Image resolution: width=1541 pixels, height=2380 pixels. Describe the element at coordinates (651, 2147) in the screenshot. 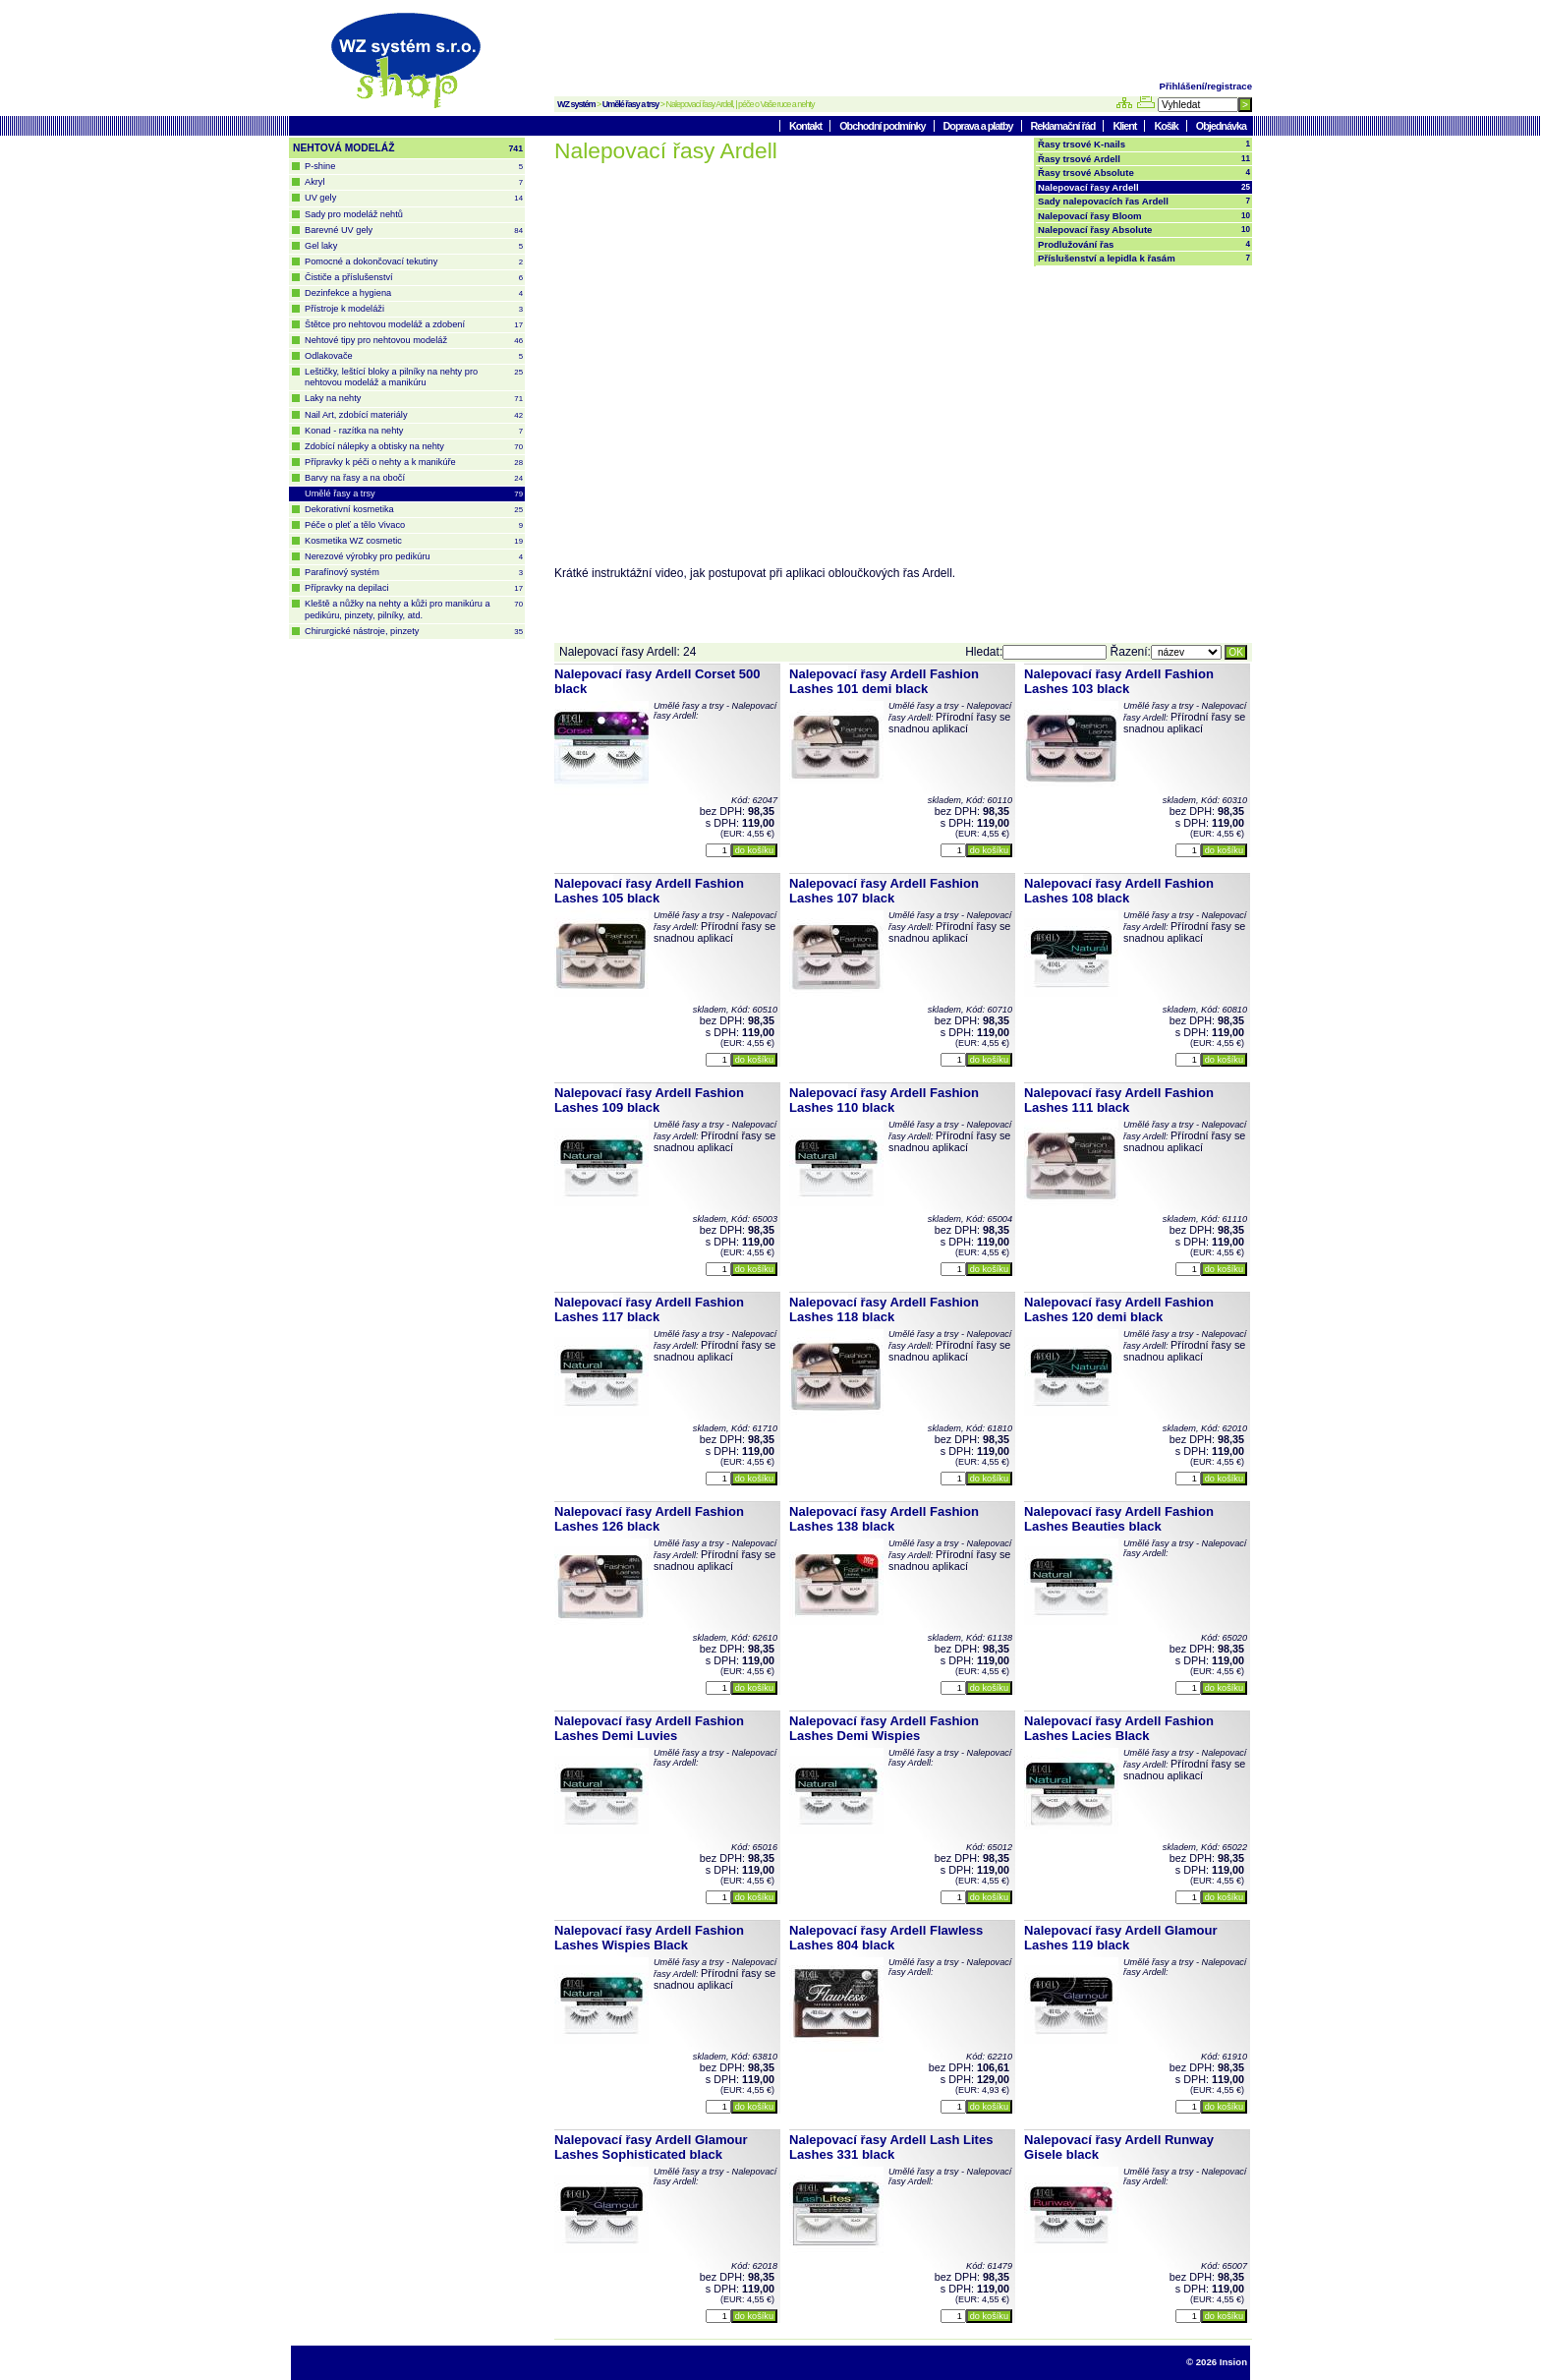

I see `Nalepovací řasy Ardell Glamour Lashes Sophisticated black` at that location.